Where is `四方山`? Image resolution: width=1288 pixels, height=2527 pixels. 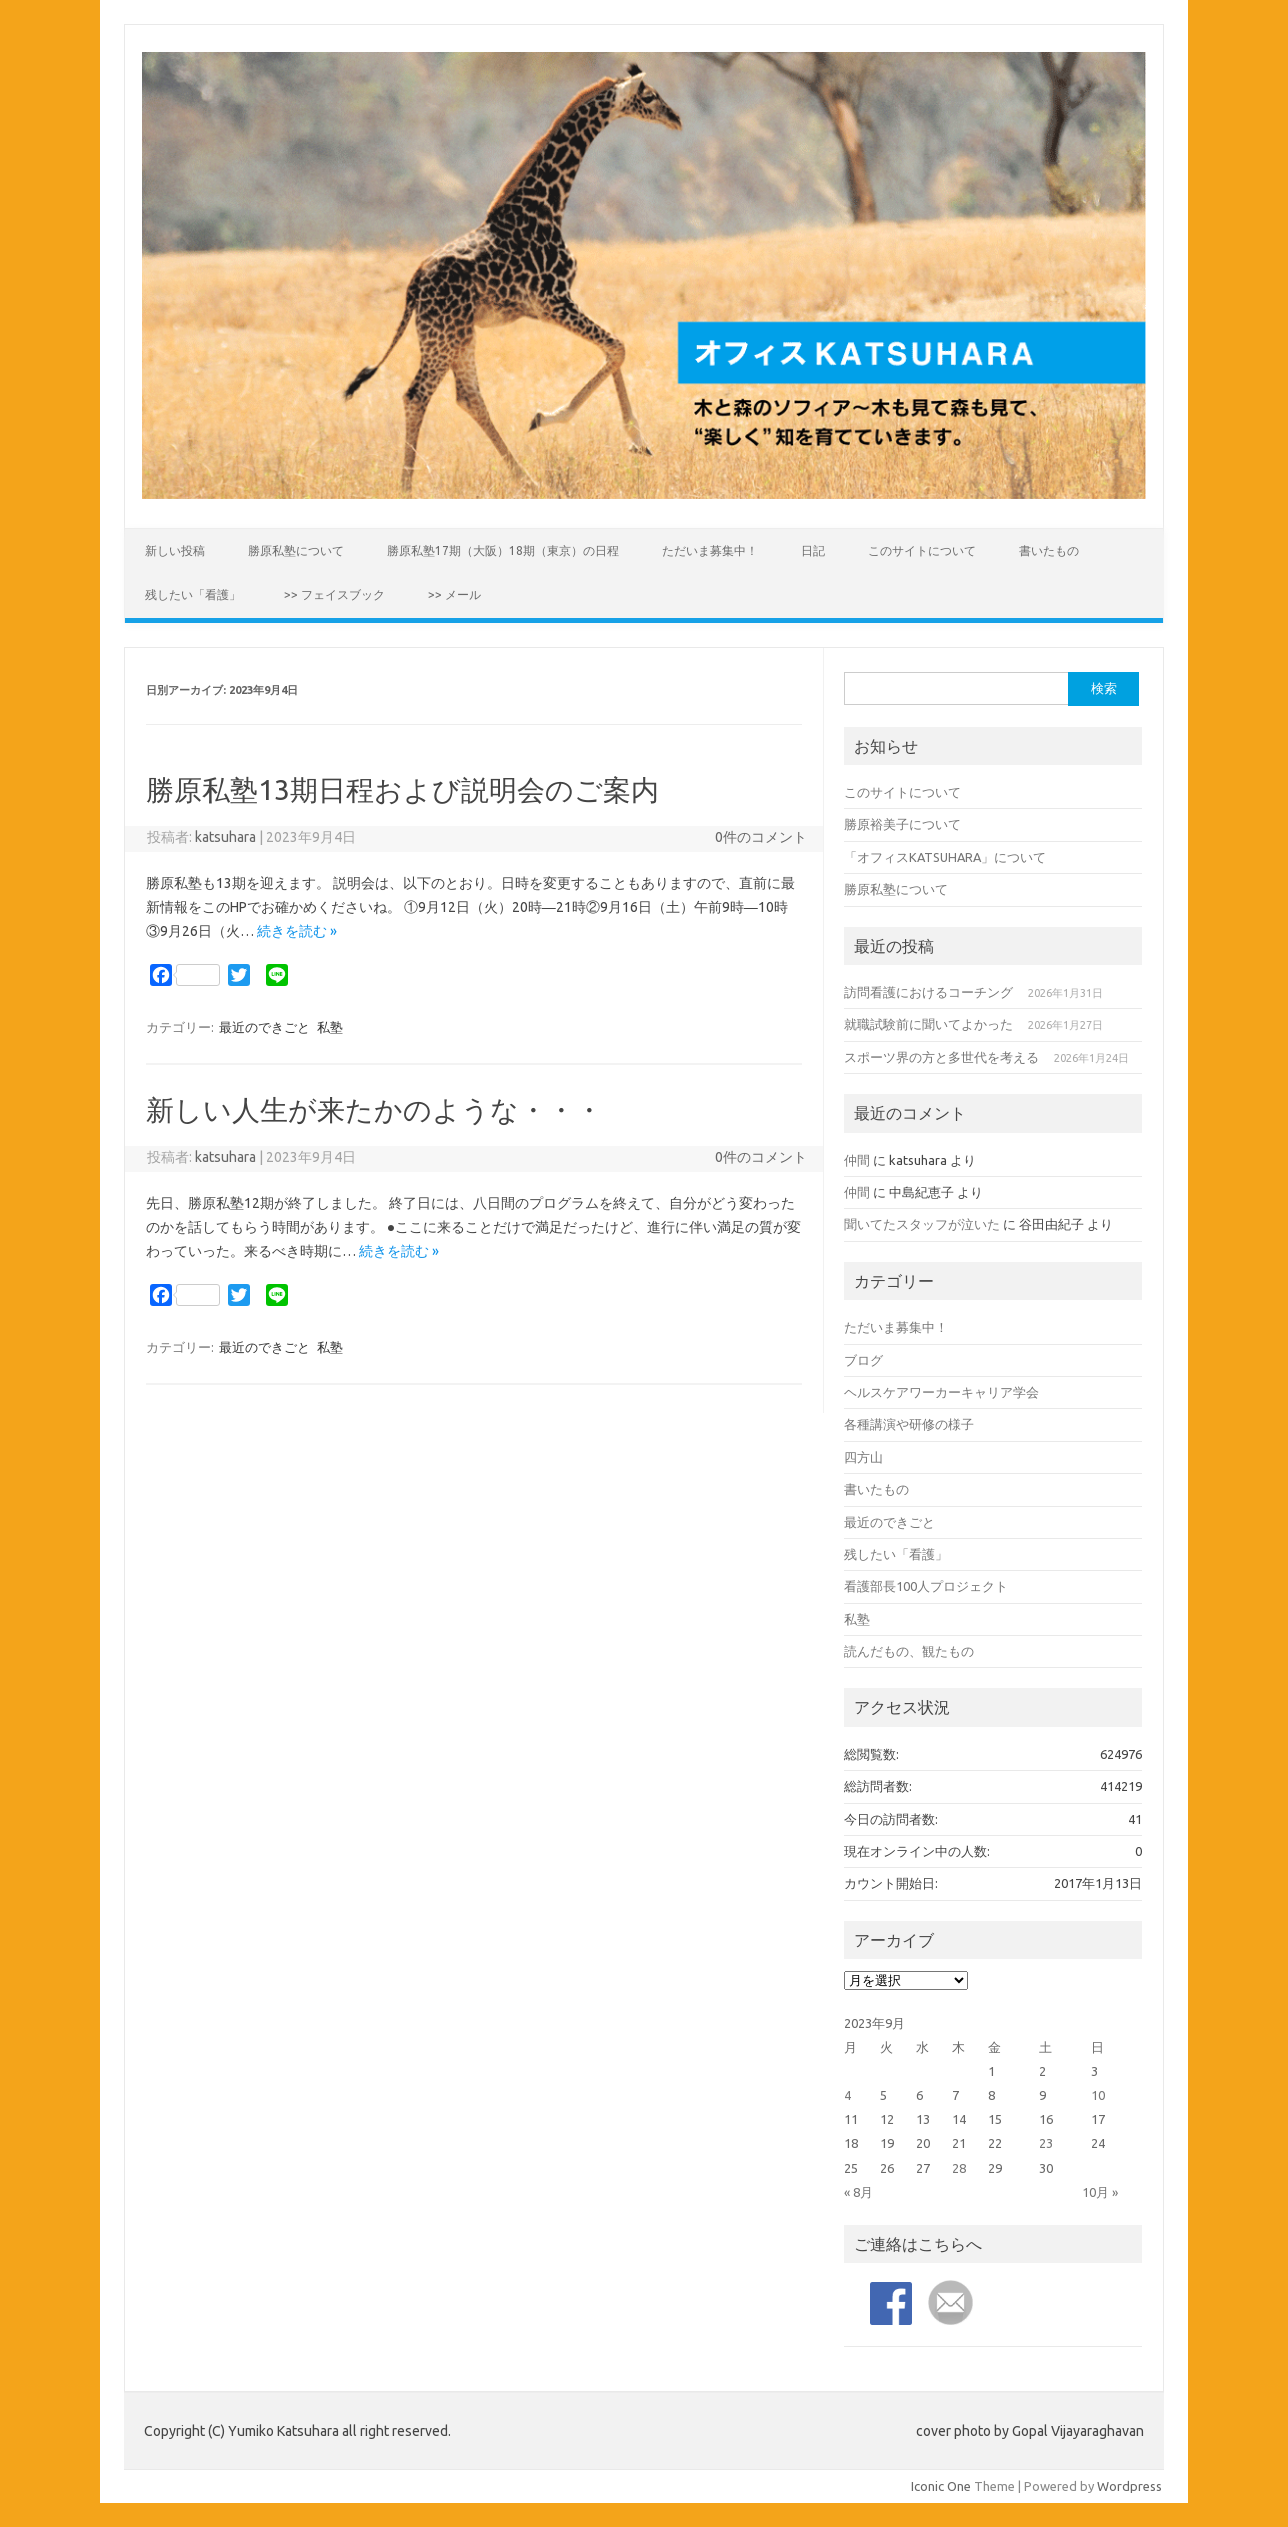 四方山 is located at coordinates (863, 1457).